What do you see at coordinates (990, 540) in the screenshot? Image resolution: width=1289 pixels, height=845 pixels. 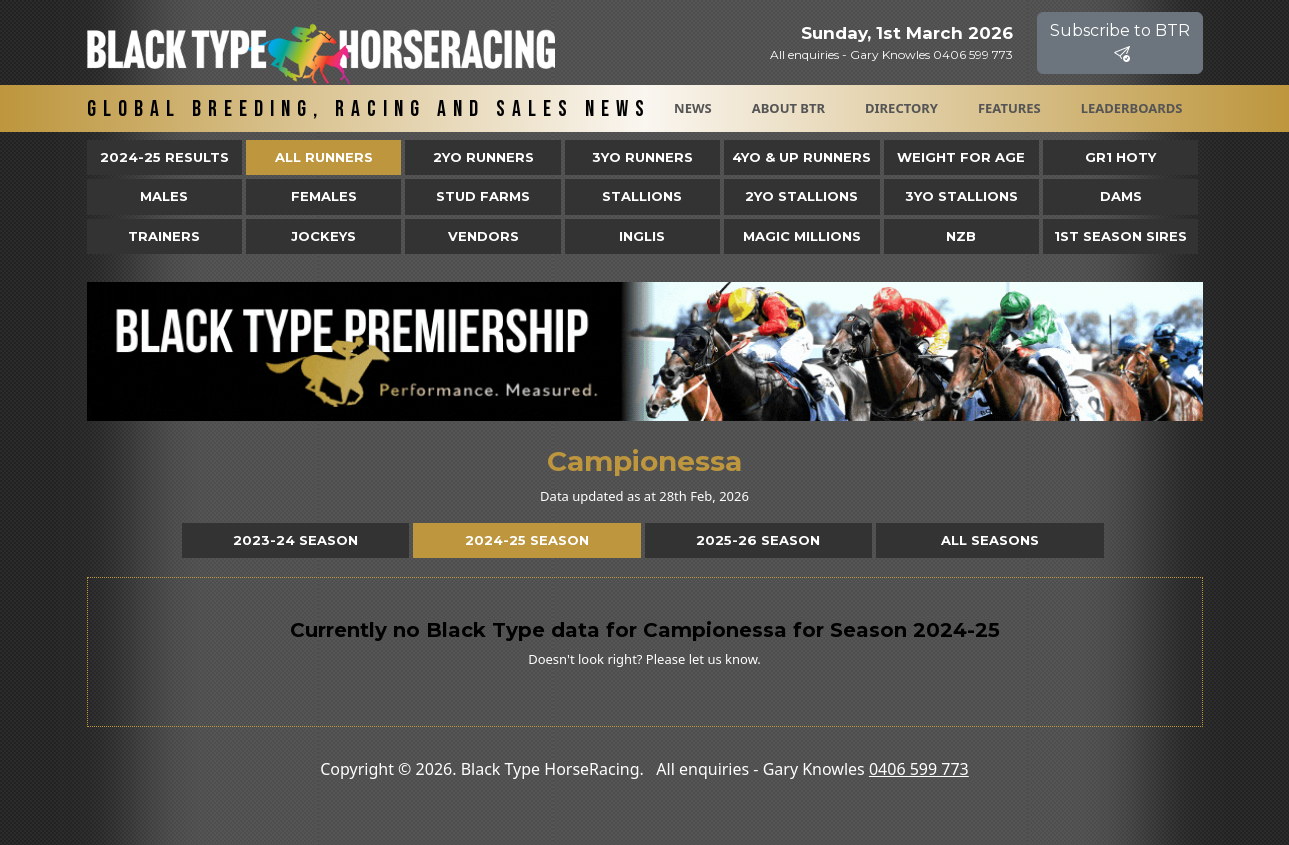 I see `All Seasons` at bounding box center [990, 540].